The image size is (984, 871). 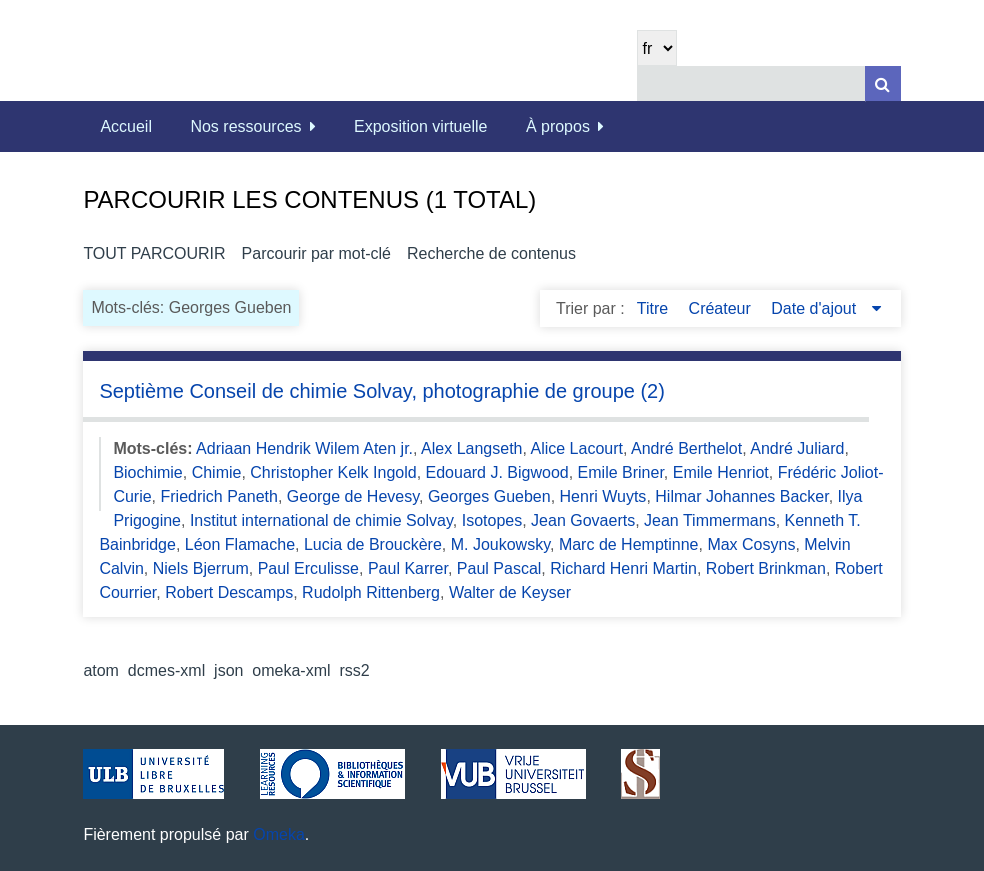 I want to click on Titre [Sort ascending Titre], so click(x=655, y=308).